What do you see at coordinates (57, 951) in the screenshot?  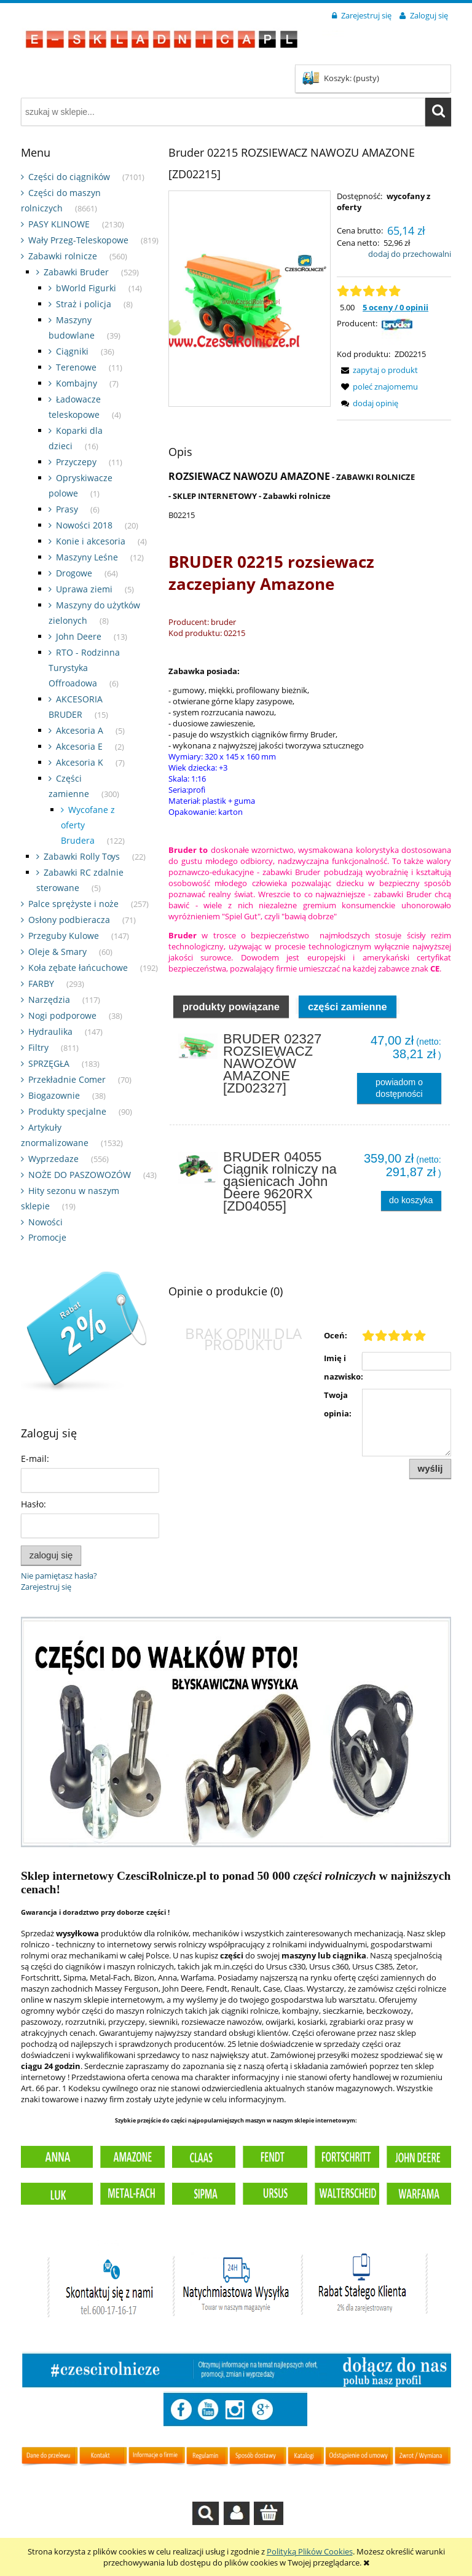 I see `Oleje & Smary` at bounding box center [57, 951].